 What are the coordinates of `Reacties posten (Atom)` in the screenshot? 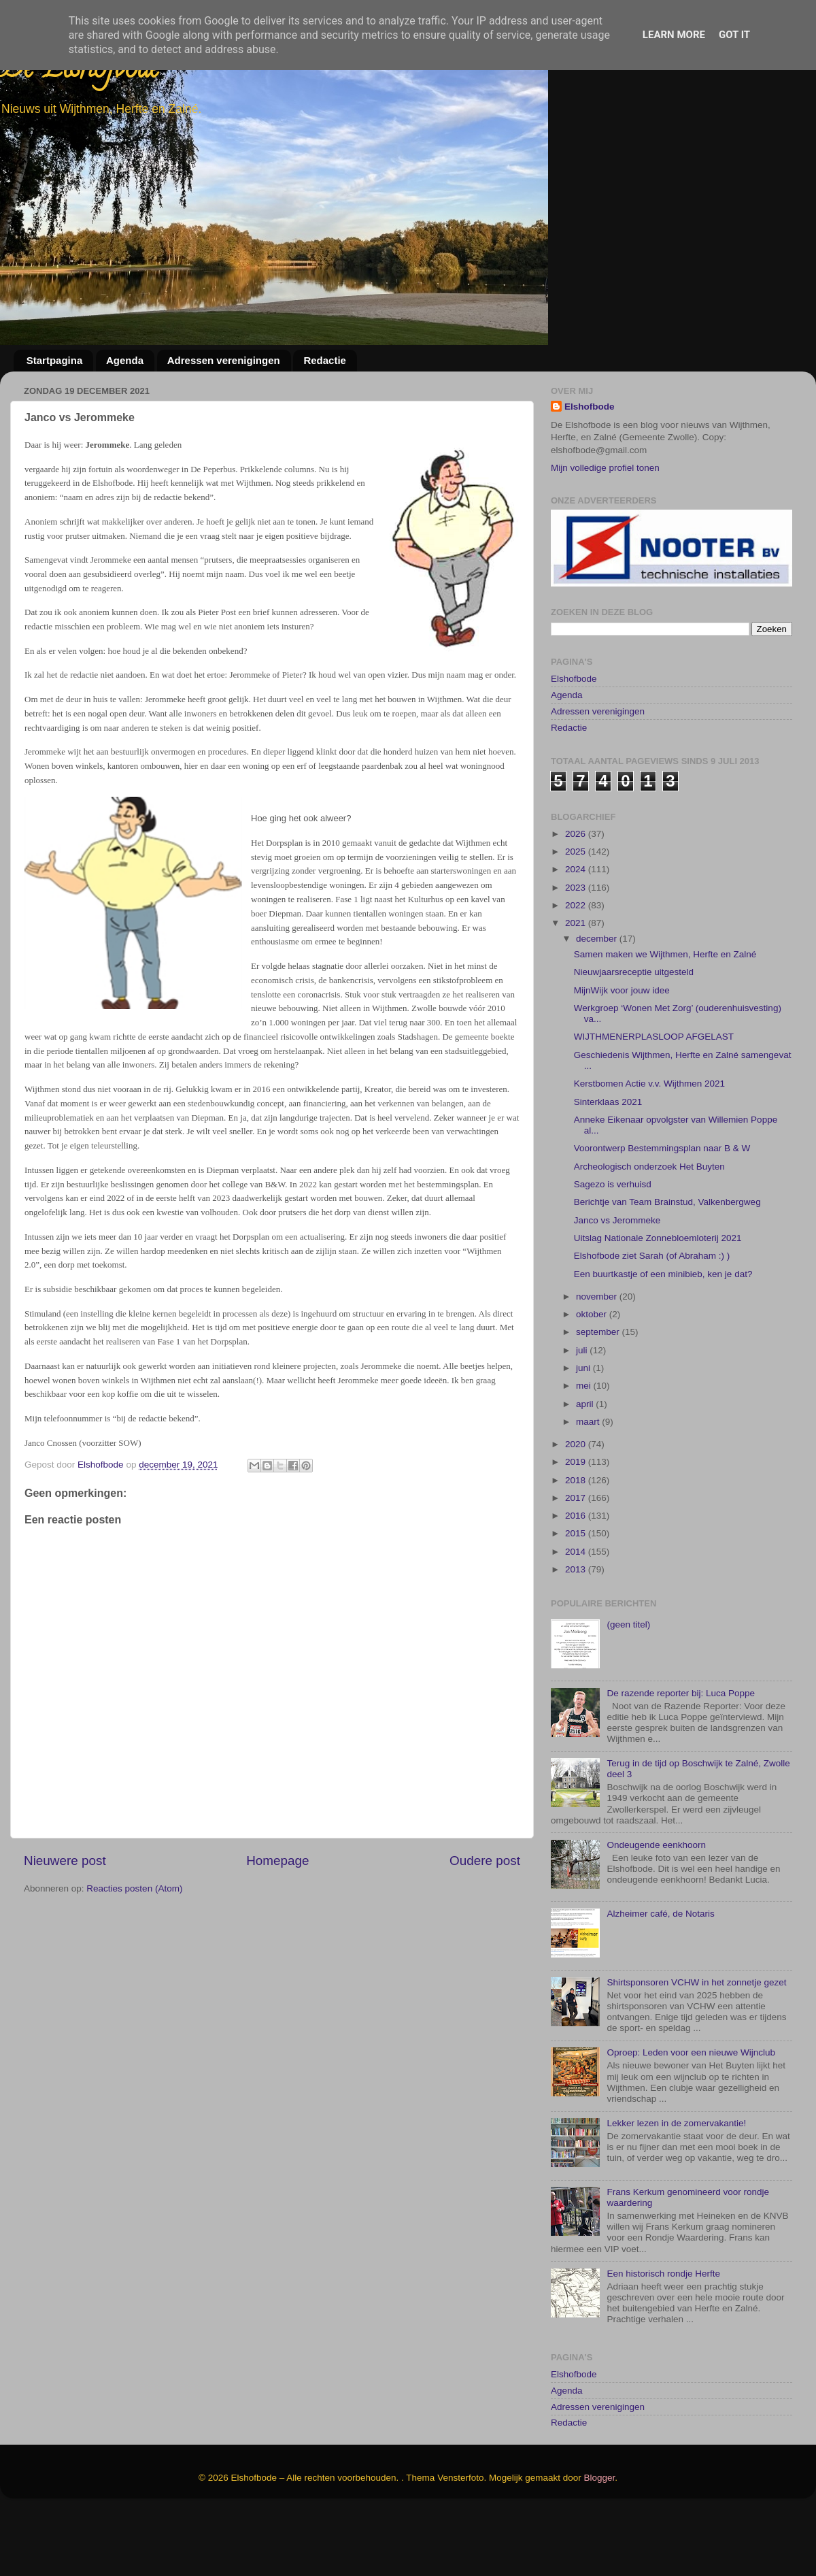 It's located at (134, 1888).